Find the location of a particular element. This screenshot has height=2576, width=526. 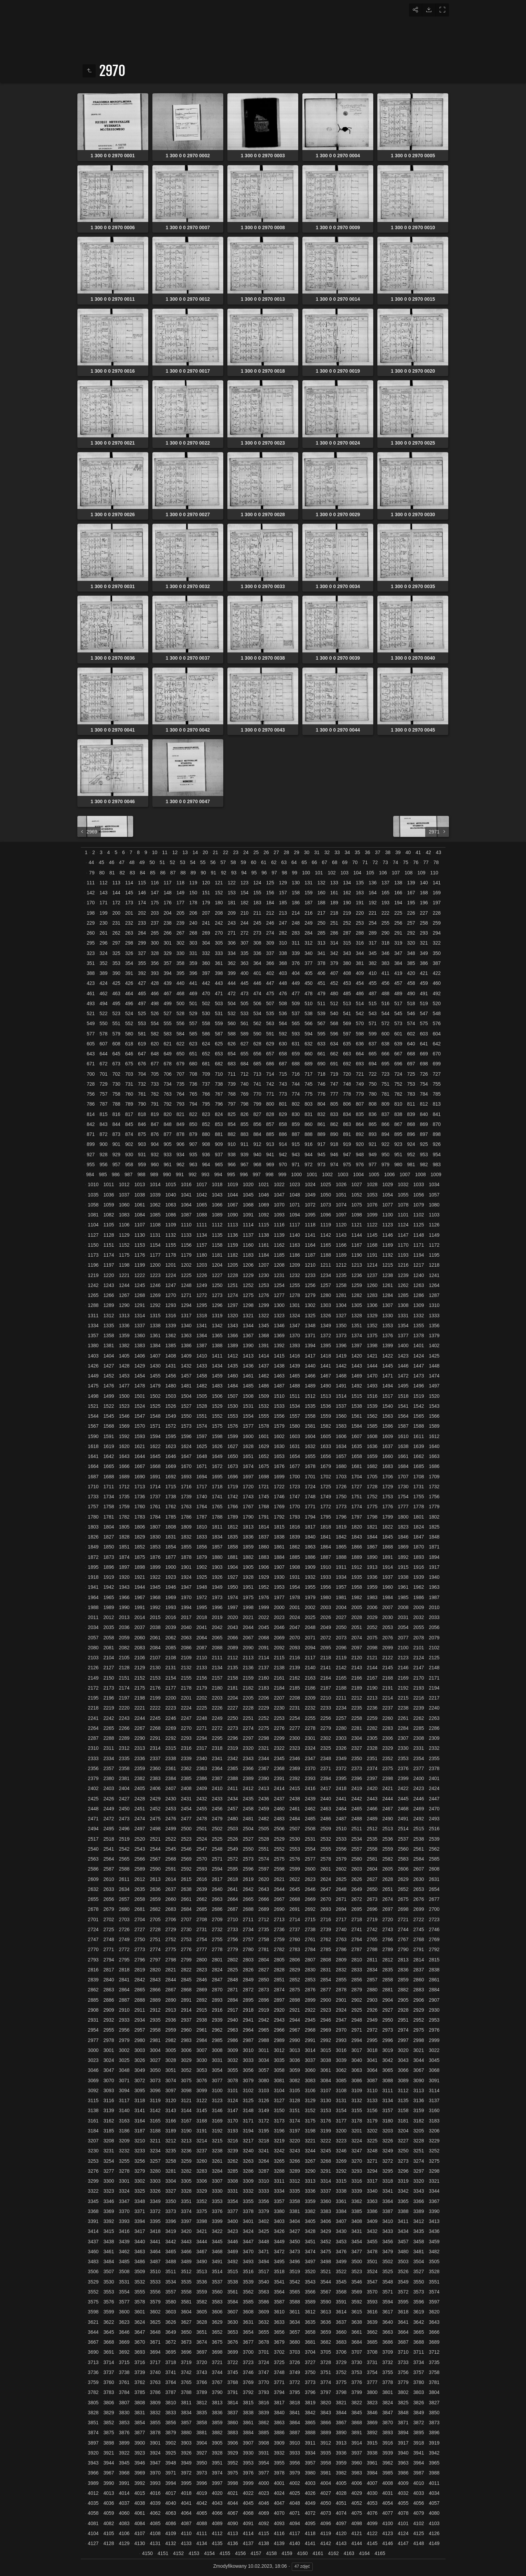

1201 is located at coordinates (170, 1265).